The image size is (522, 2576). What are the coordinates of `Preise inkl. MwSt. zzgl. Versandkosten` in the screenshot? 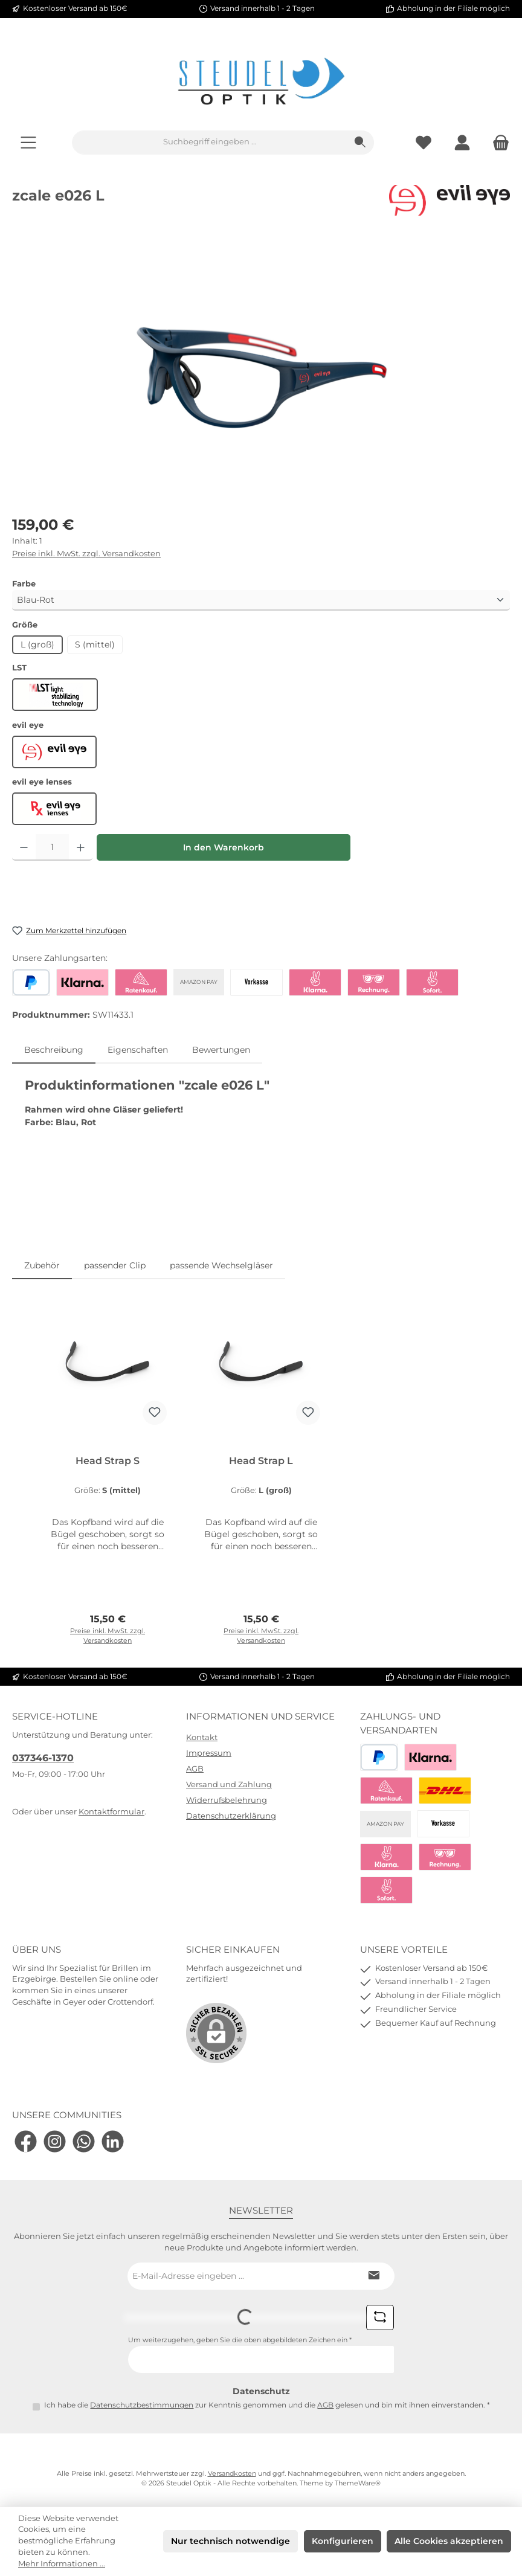 It's located at (86, 553).